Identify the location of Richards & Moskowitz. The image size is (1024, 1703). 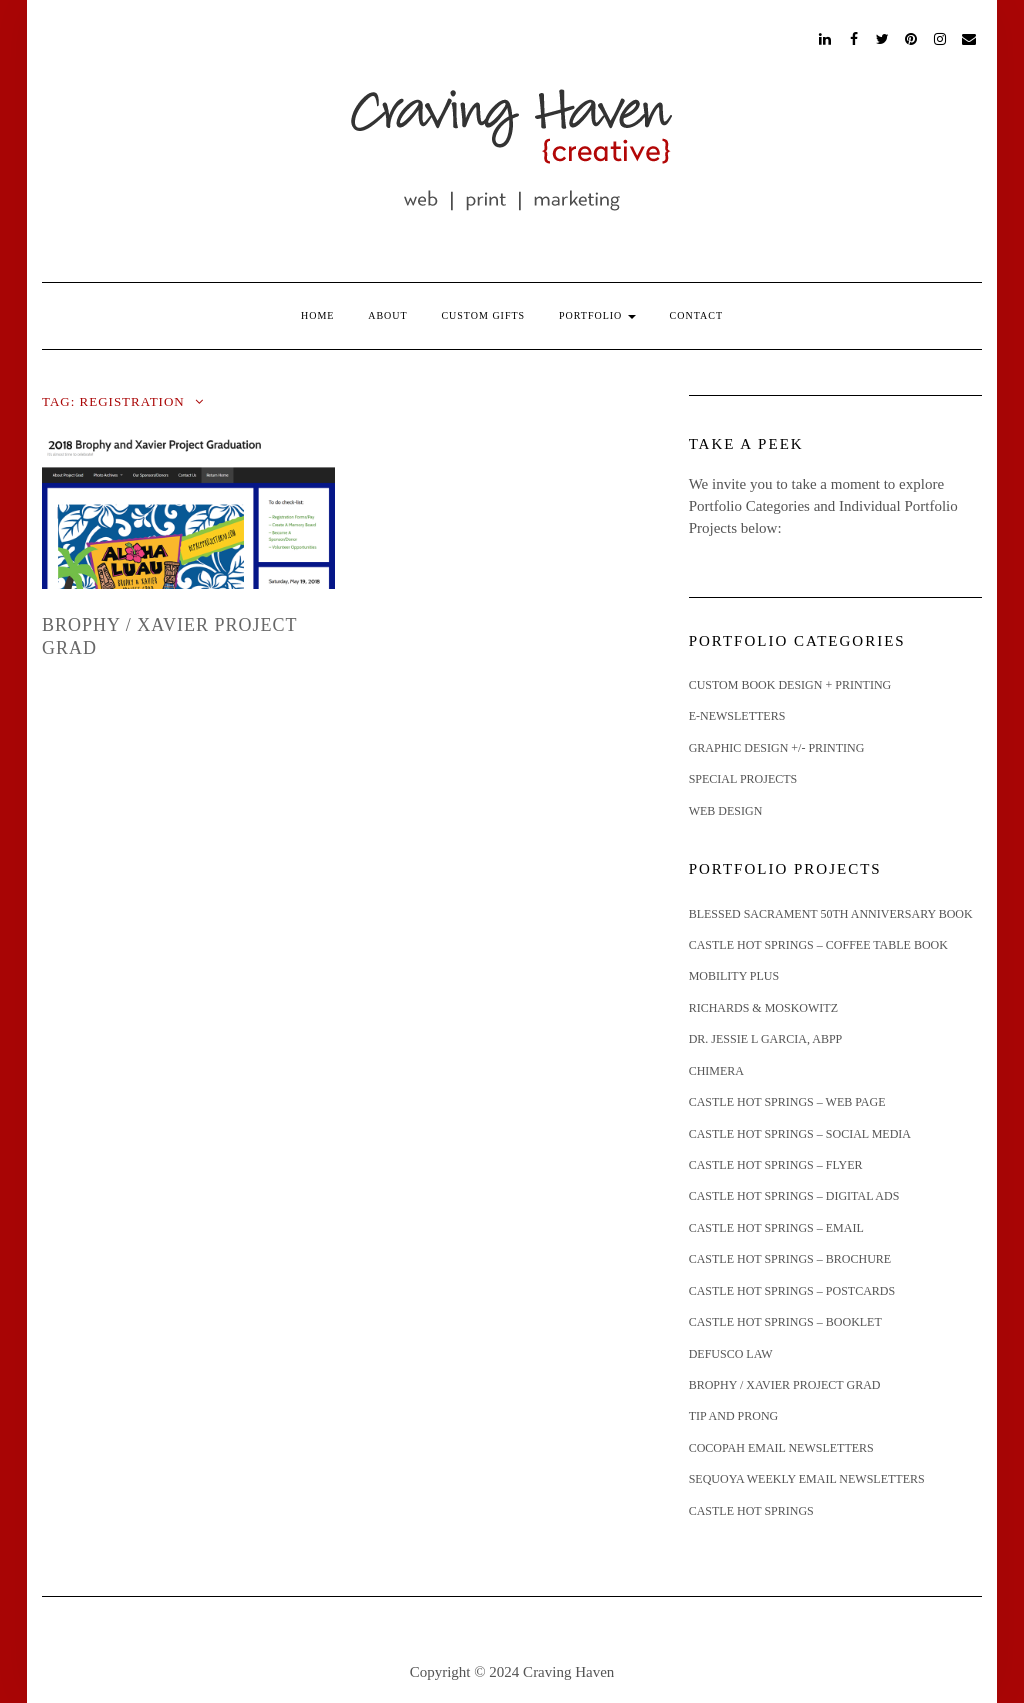
(763, 1008).